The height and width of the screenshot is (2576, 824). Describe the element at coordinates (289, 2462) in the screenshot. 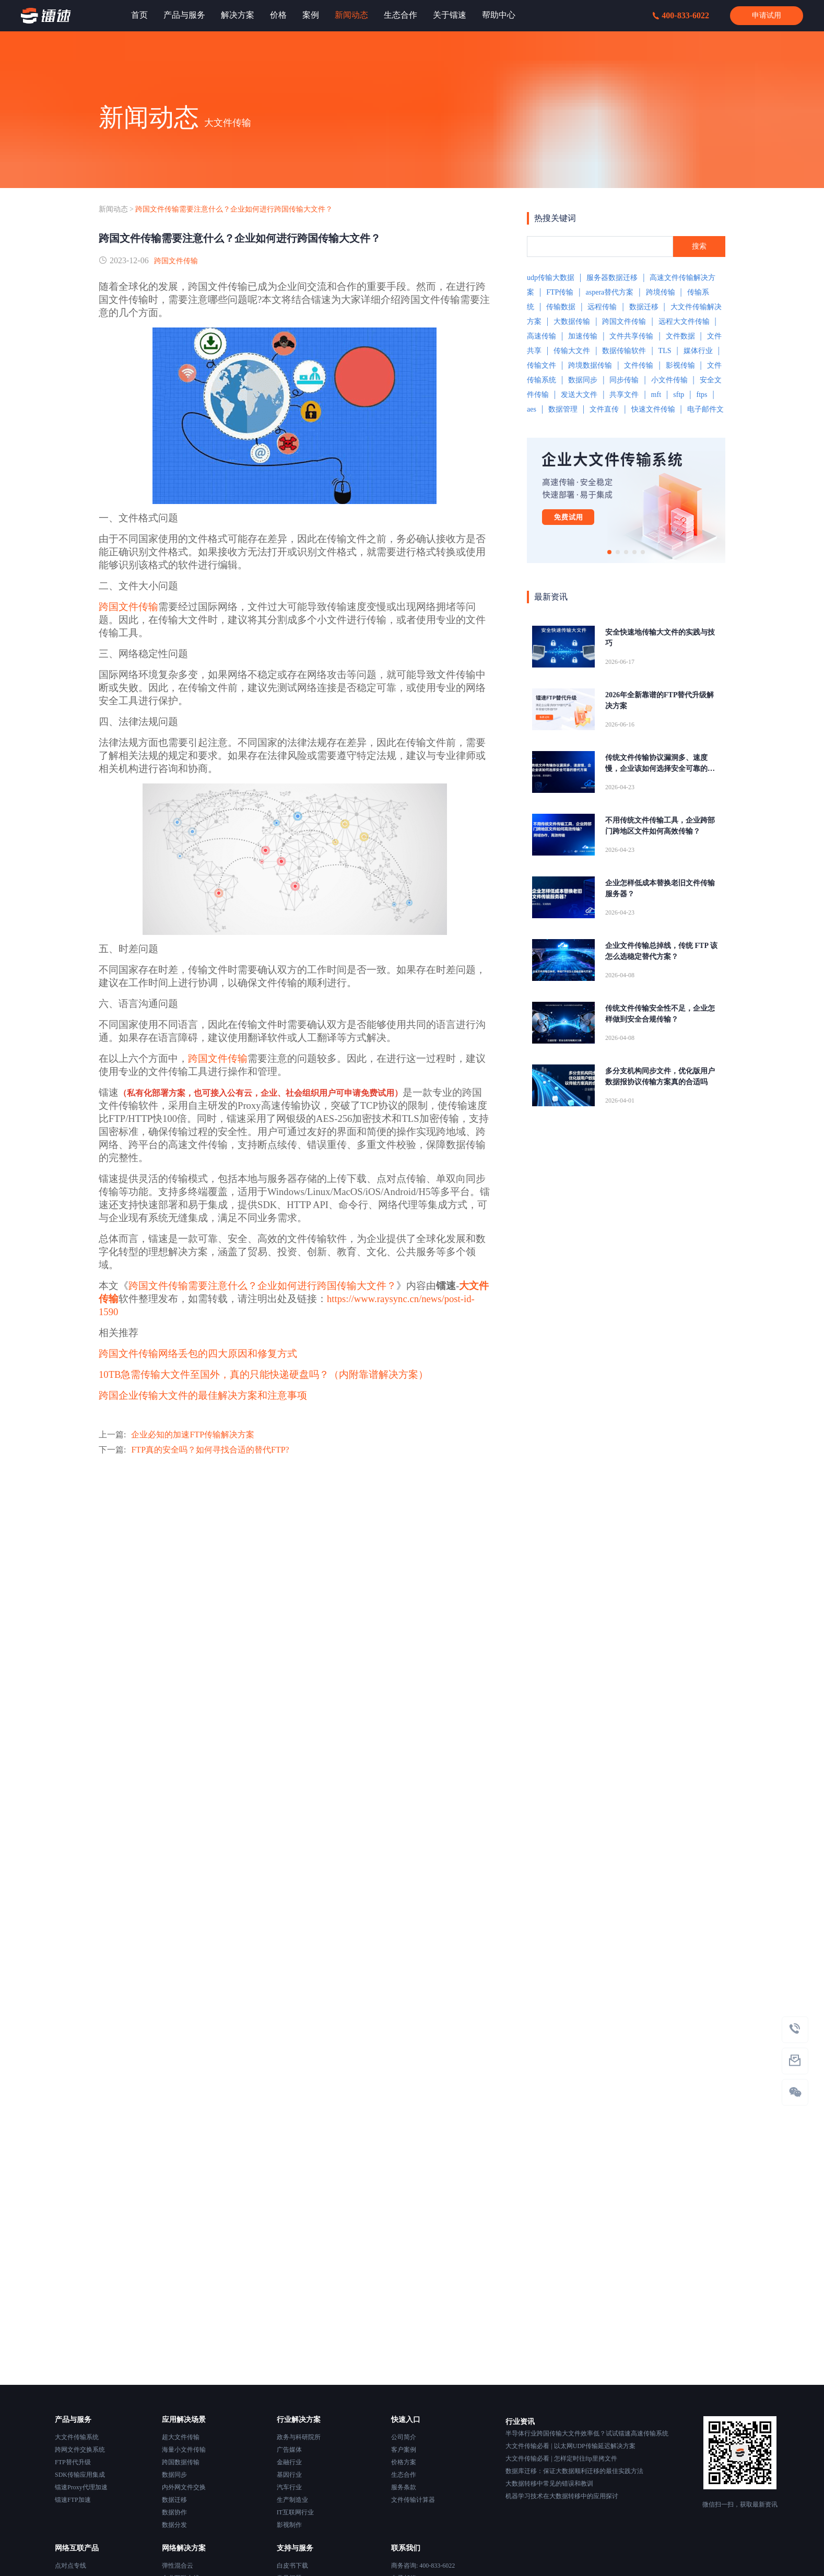

I see `金融行业` at that location.